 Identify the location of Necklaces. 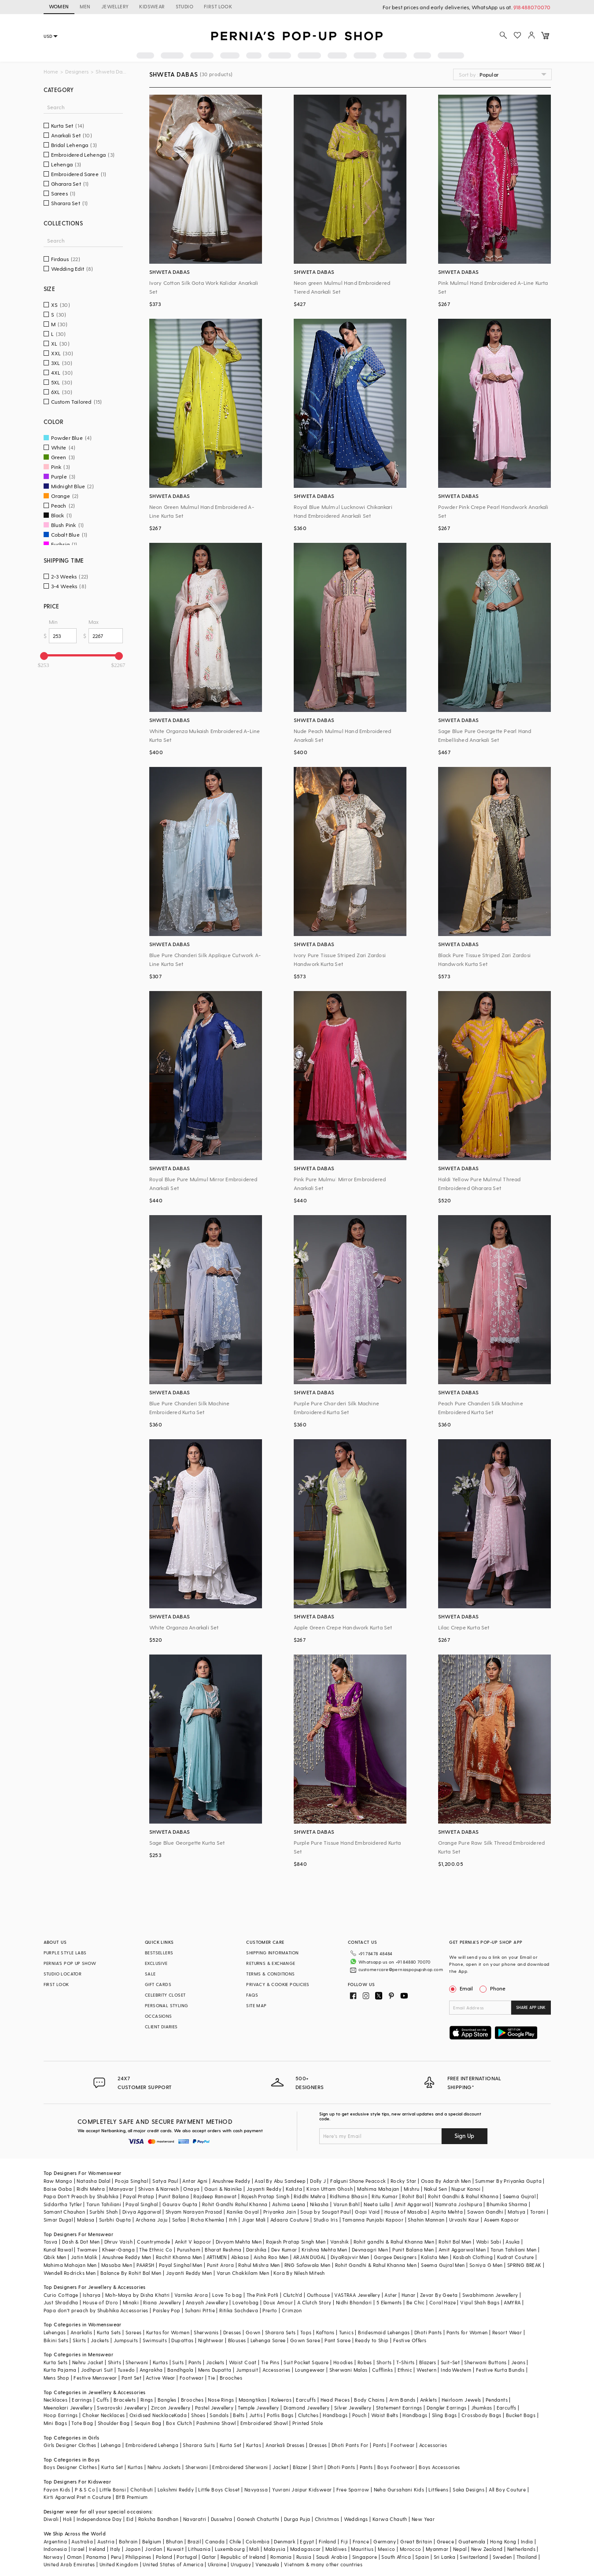
(56, 2390).